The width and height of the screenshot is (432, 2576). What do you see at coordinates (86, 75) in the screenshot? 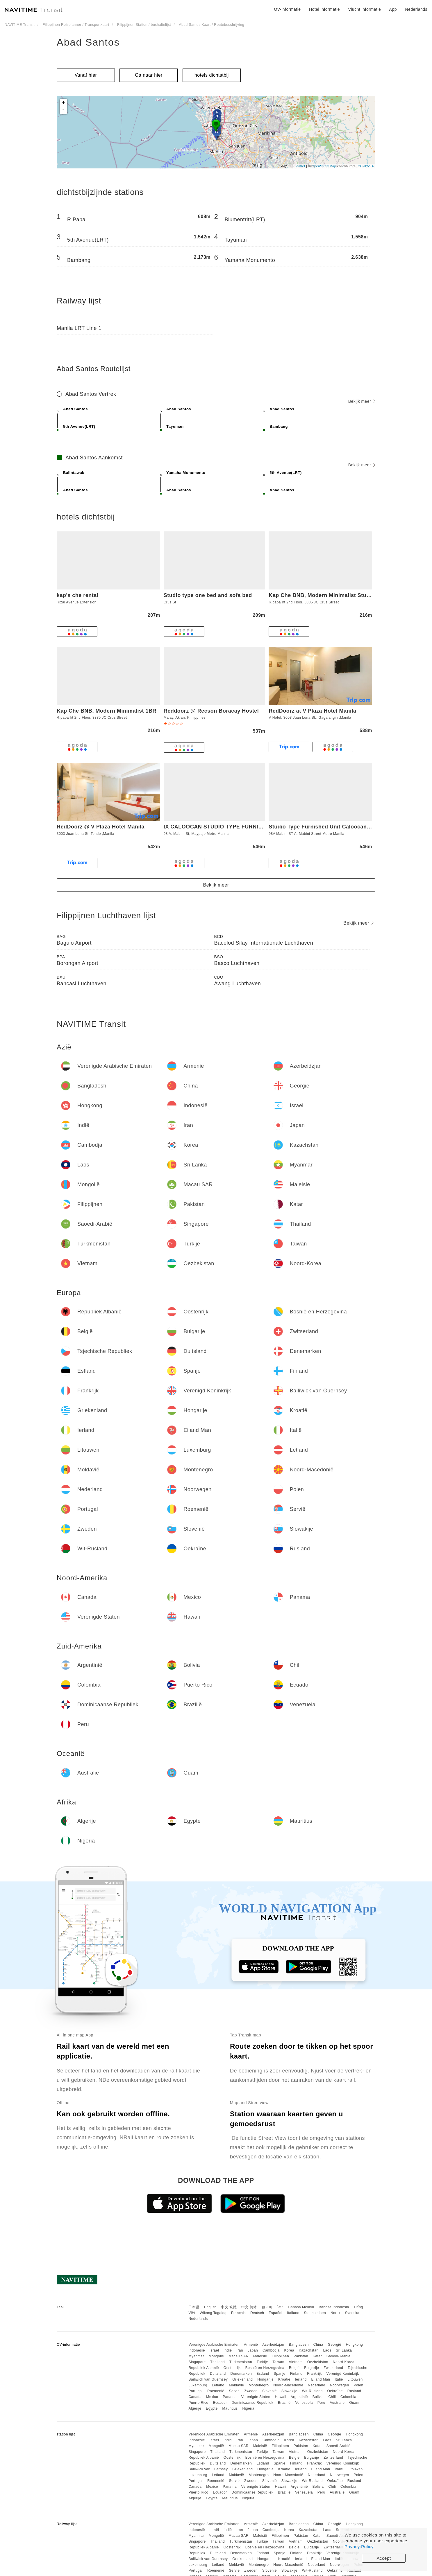
I see `Vanaf hier` at bounding box center [86, 75].